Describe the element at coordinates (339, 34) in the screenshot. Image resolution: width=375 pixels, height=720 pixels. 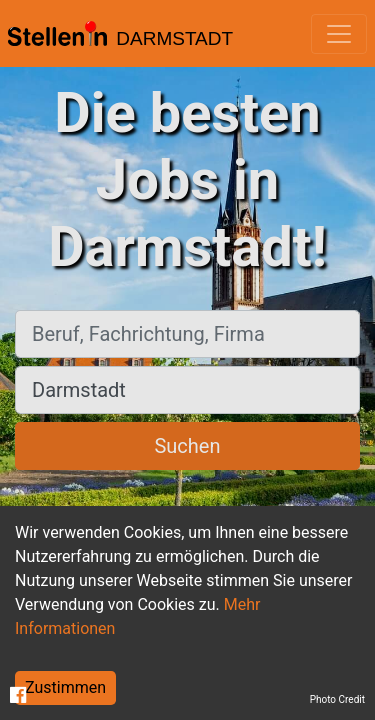
I see `[Toggle navigation]` at that location.